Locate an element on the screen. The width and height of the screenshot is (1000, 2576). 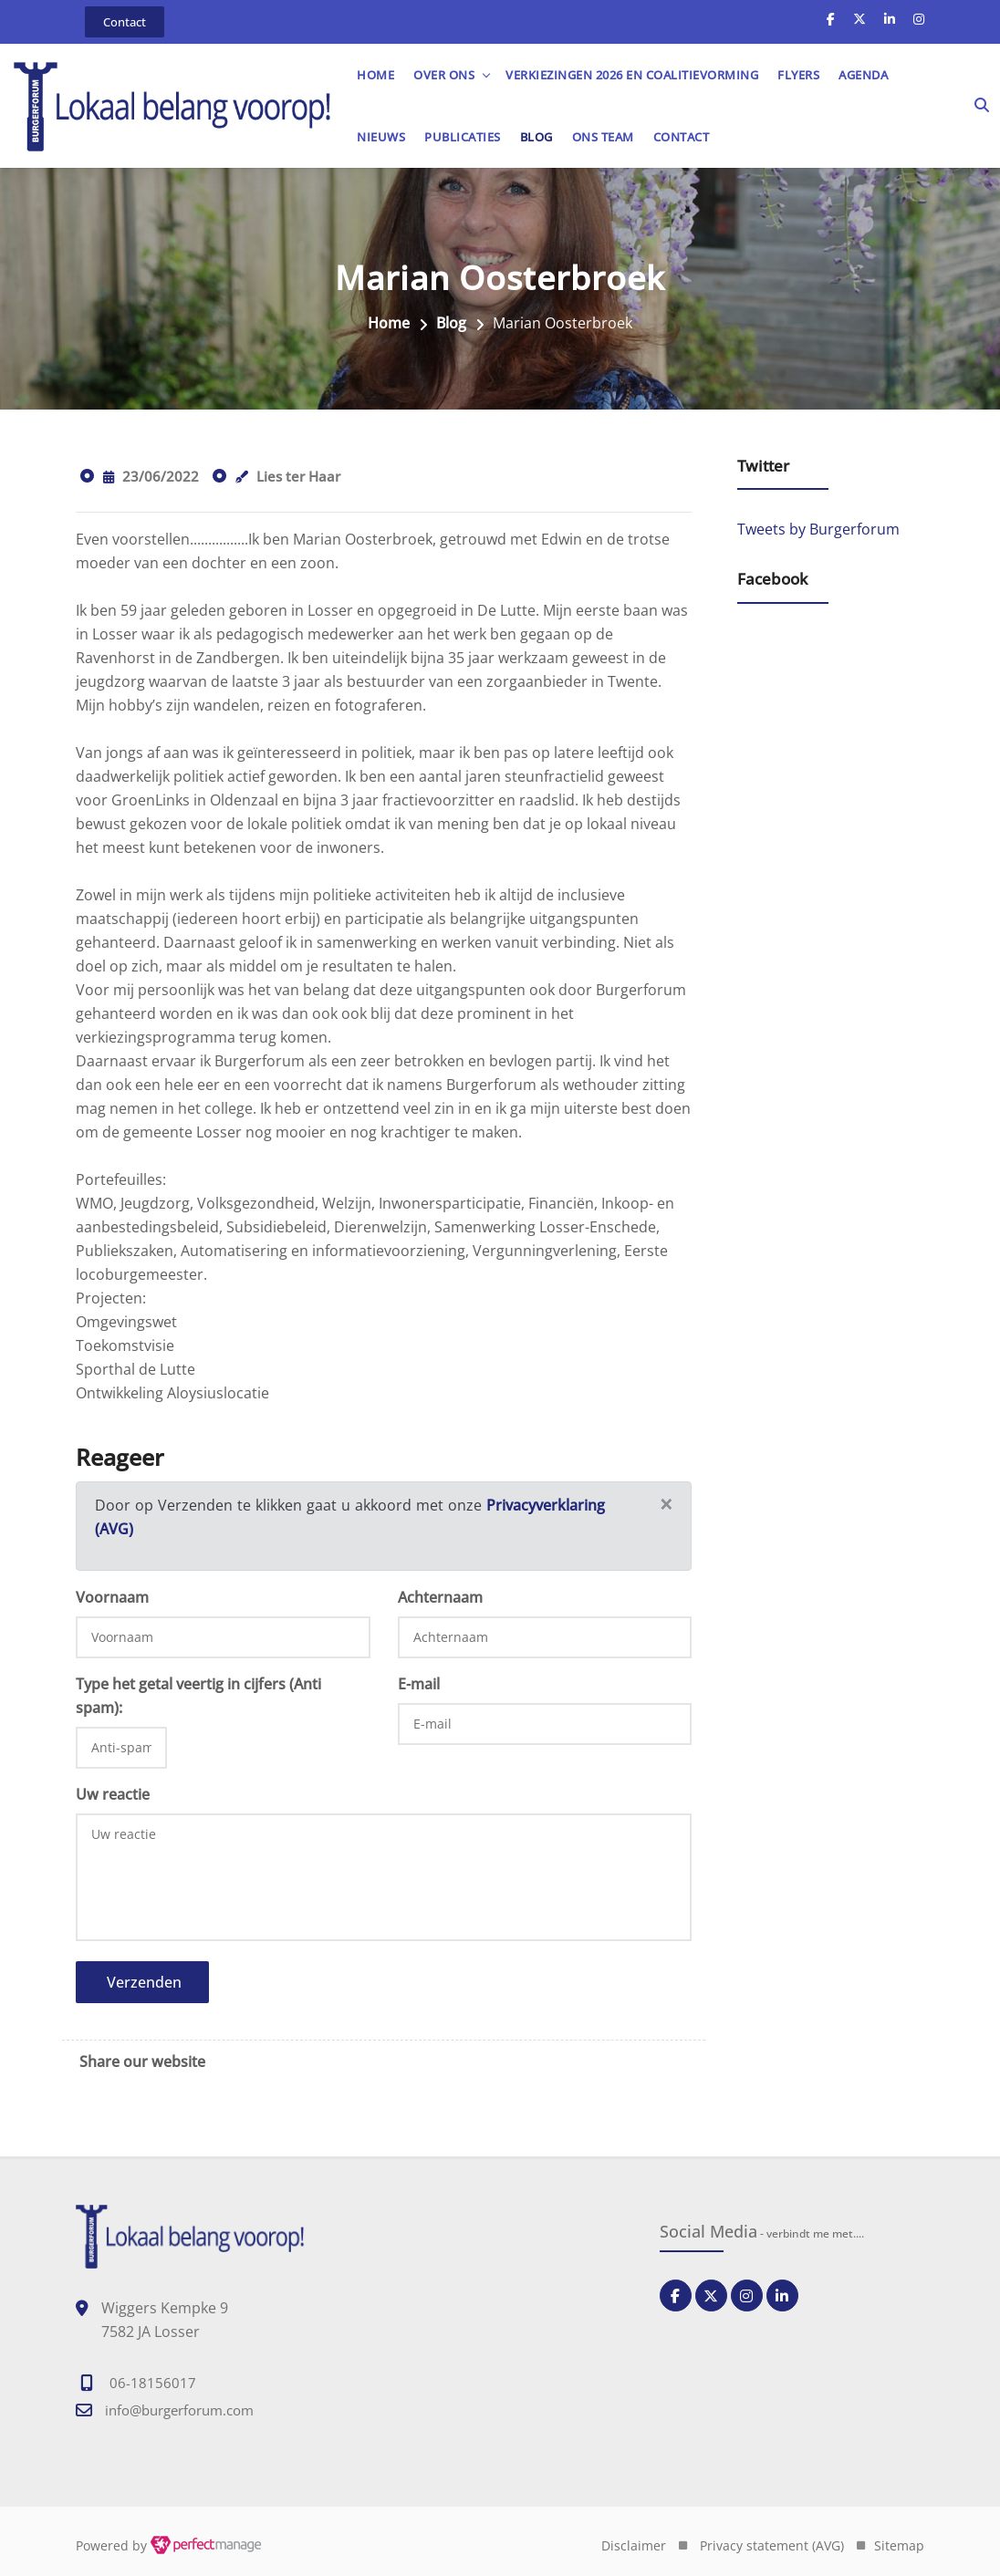
Door op Verzenden te klikken gaat u akkoord met onze is located at coordinates (290, 1505).